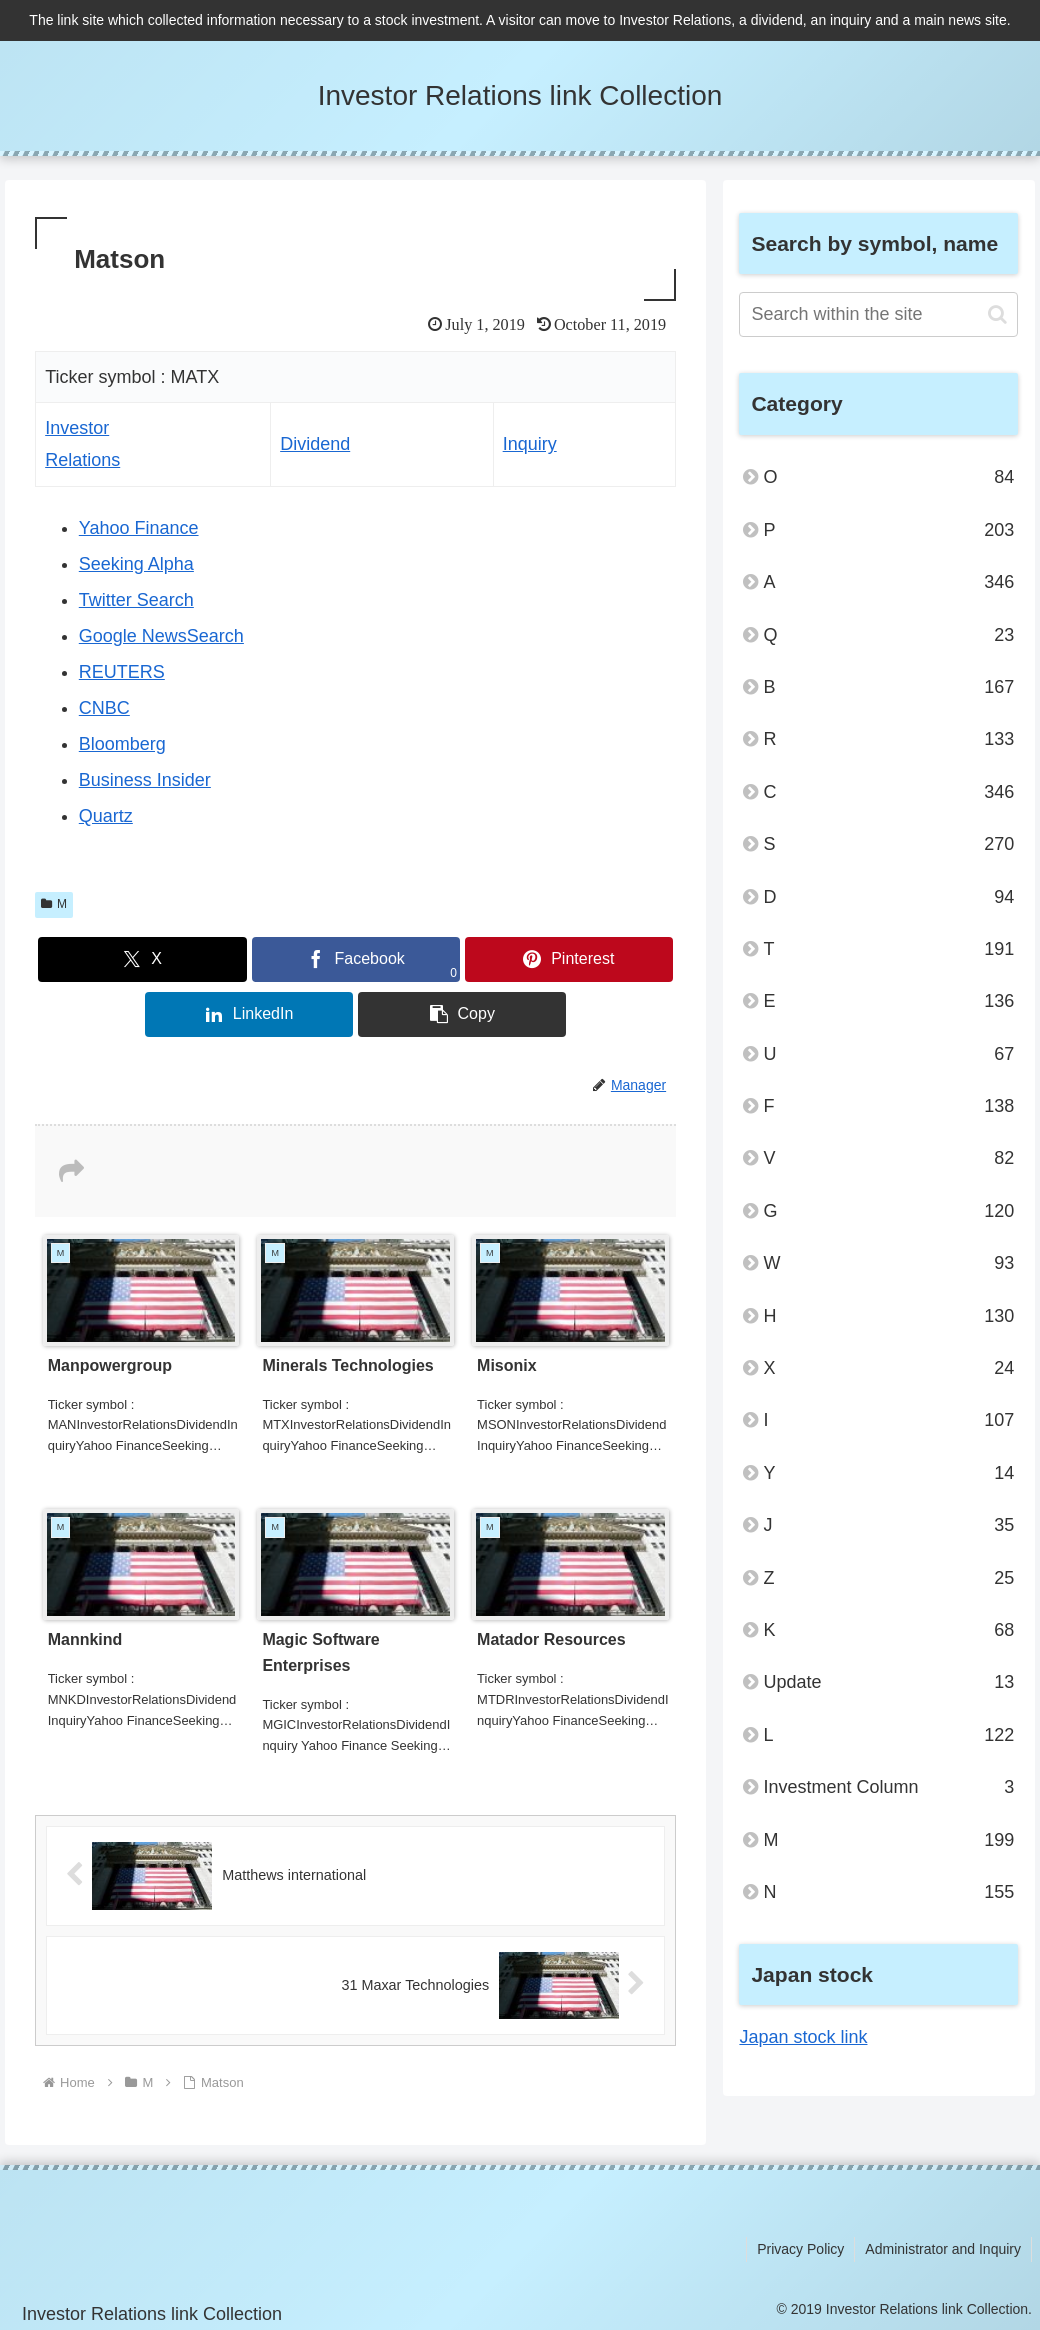 The height and width of the screenshot is (2330, 1040). What do you see at coordinates (145, 780) in the screenshot?
I see `Business Insider` at bounding box center [145, 780].